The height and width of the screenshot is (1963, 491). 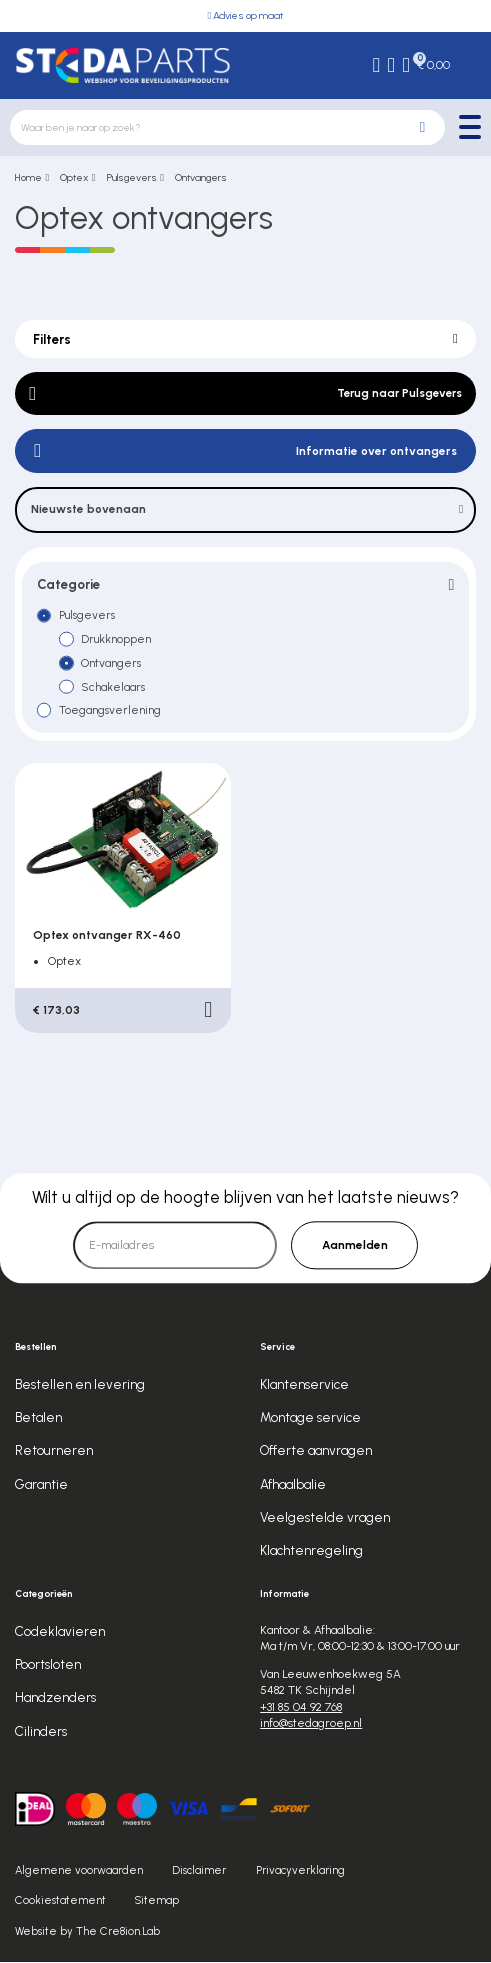 I want to click on Website by The Cre8ion.Lab, so click(x=87, y=1933).